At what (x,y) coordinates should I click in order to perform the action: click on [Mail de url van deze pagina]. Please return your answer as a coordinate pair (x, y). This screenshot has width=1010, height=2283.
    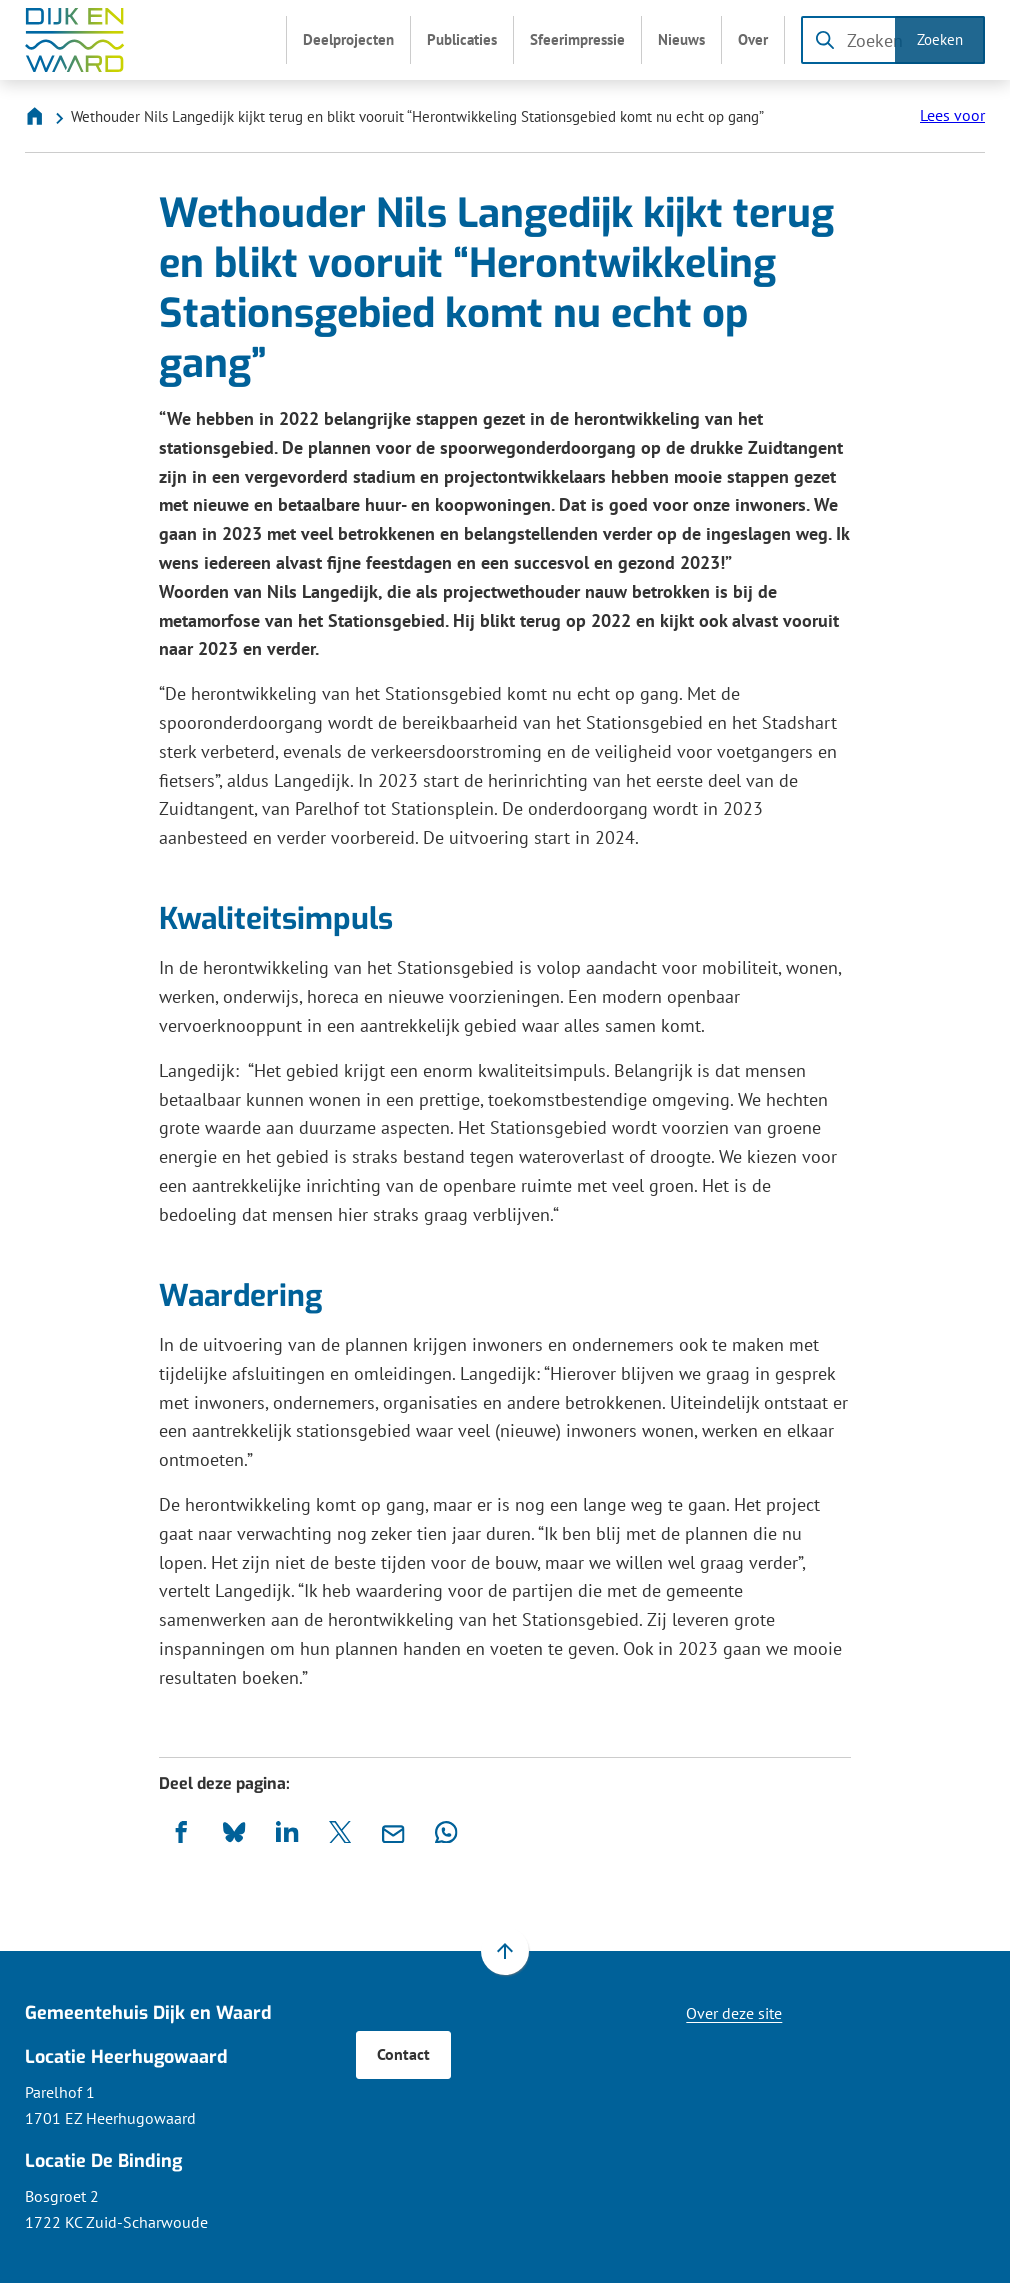
    Looking at the image, I should click on (393, 1832).